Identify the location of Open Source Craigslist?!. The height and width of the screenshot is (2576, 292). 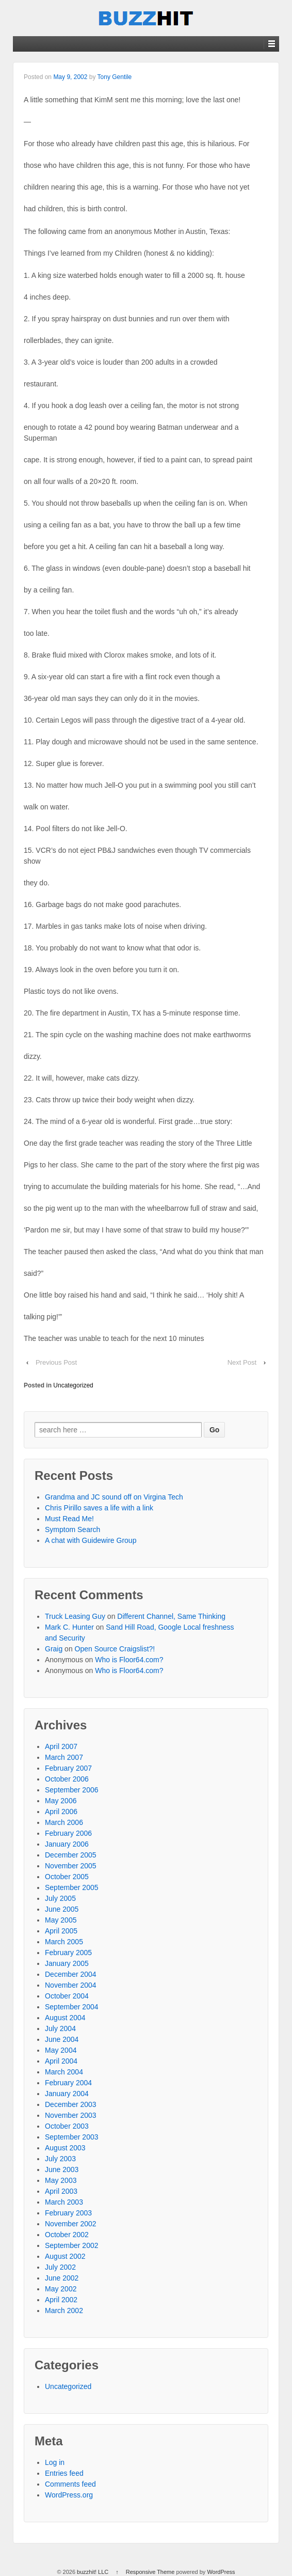
(115, 1649).